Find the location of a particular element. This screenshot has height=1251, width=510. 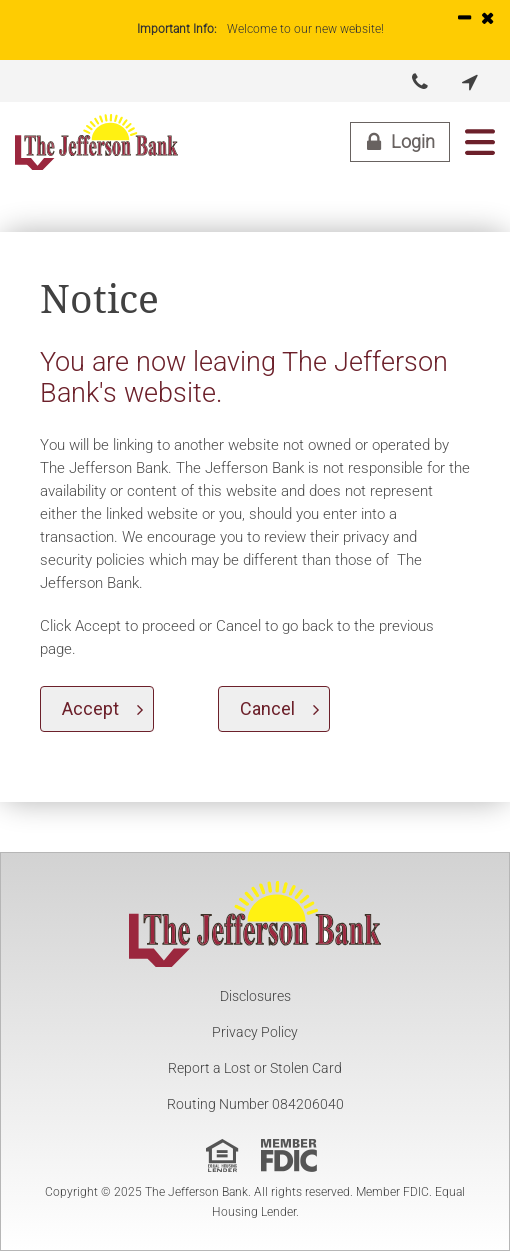

Routing Number 084206040 is located at coordinates (255, 1104).